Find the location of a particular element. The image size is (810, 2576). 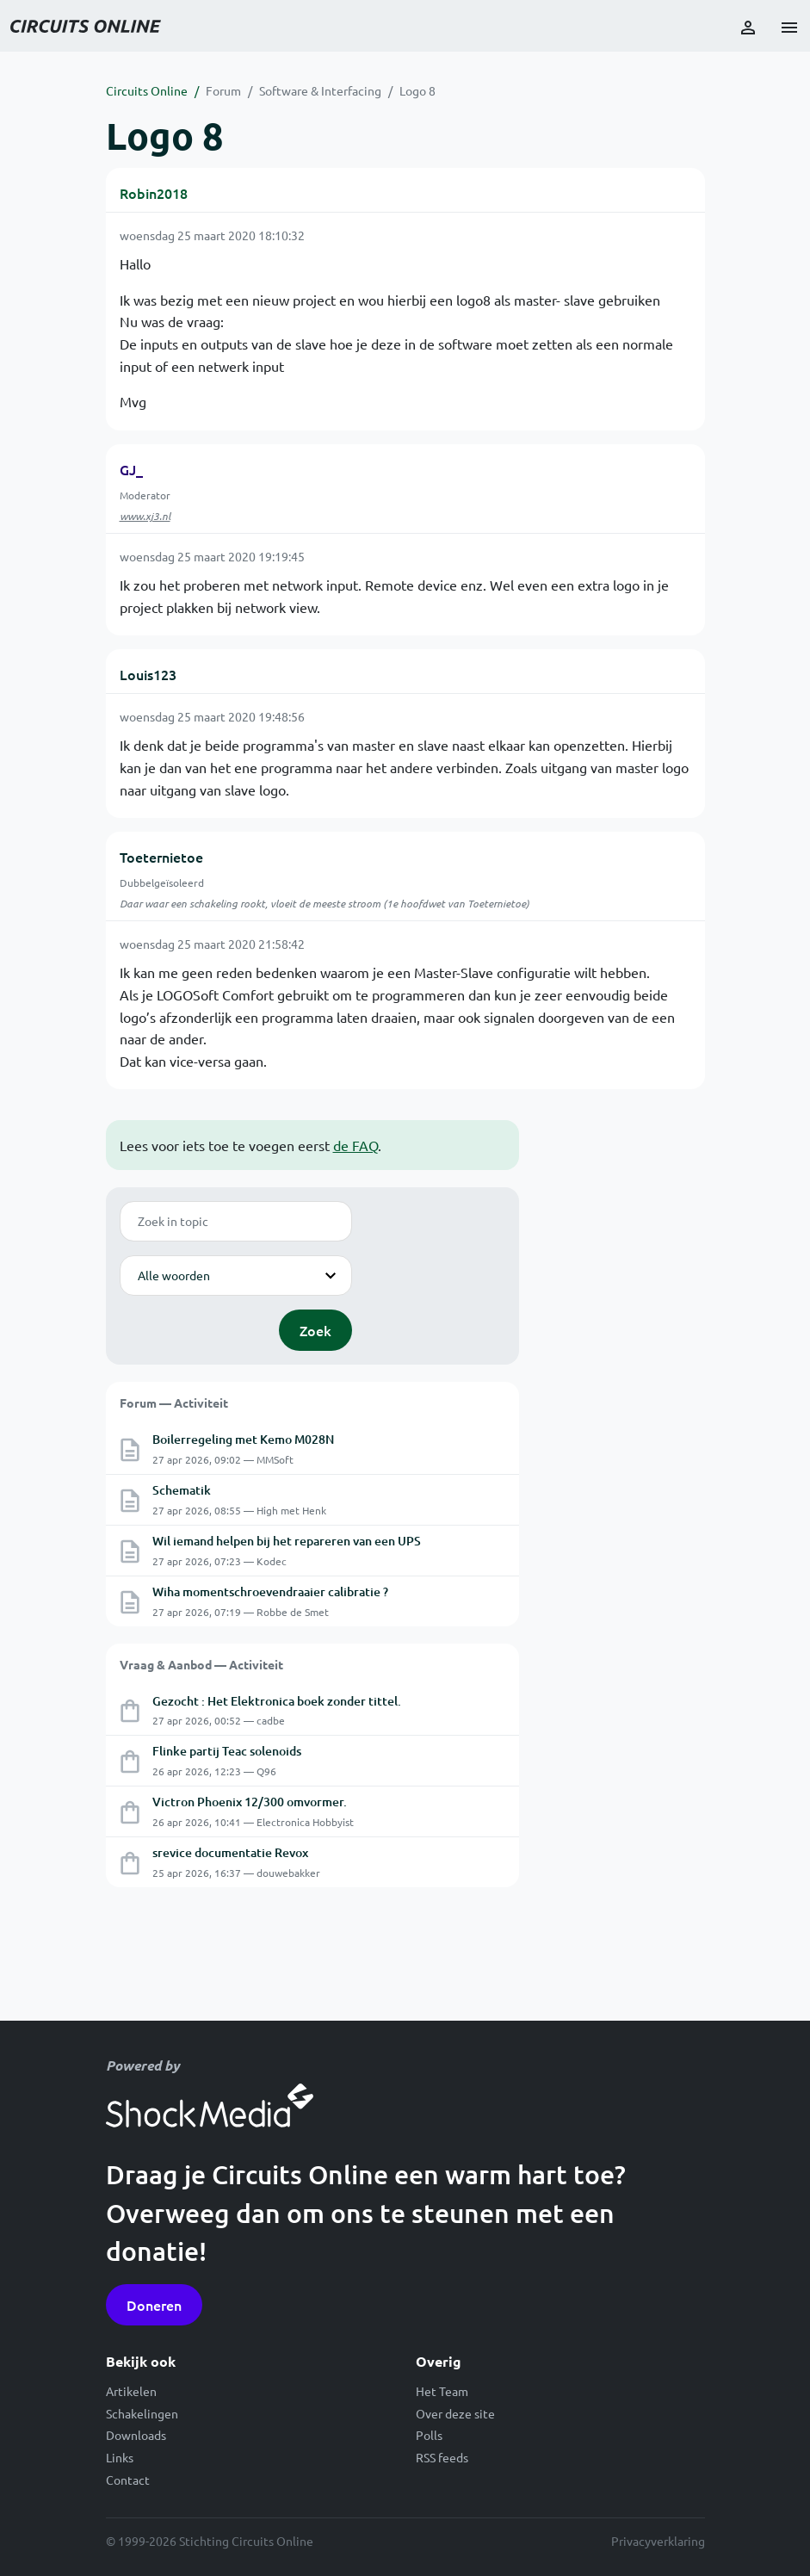

Downloads is located at coordinates (136, 2435).